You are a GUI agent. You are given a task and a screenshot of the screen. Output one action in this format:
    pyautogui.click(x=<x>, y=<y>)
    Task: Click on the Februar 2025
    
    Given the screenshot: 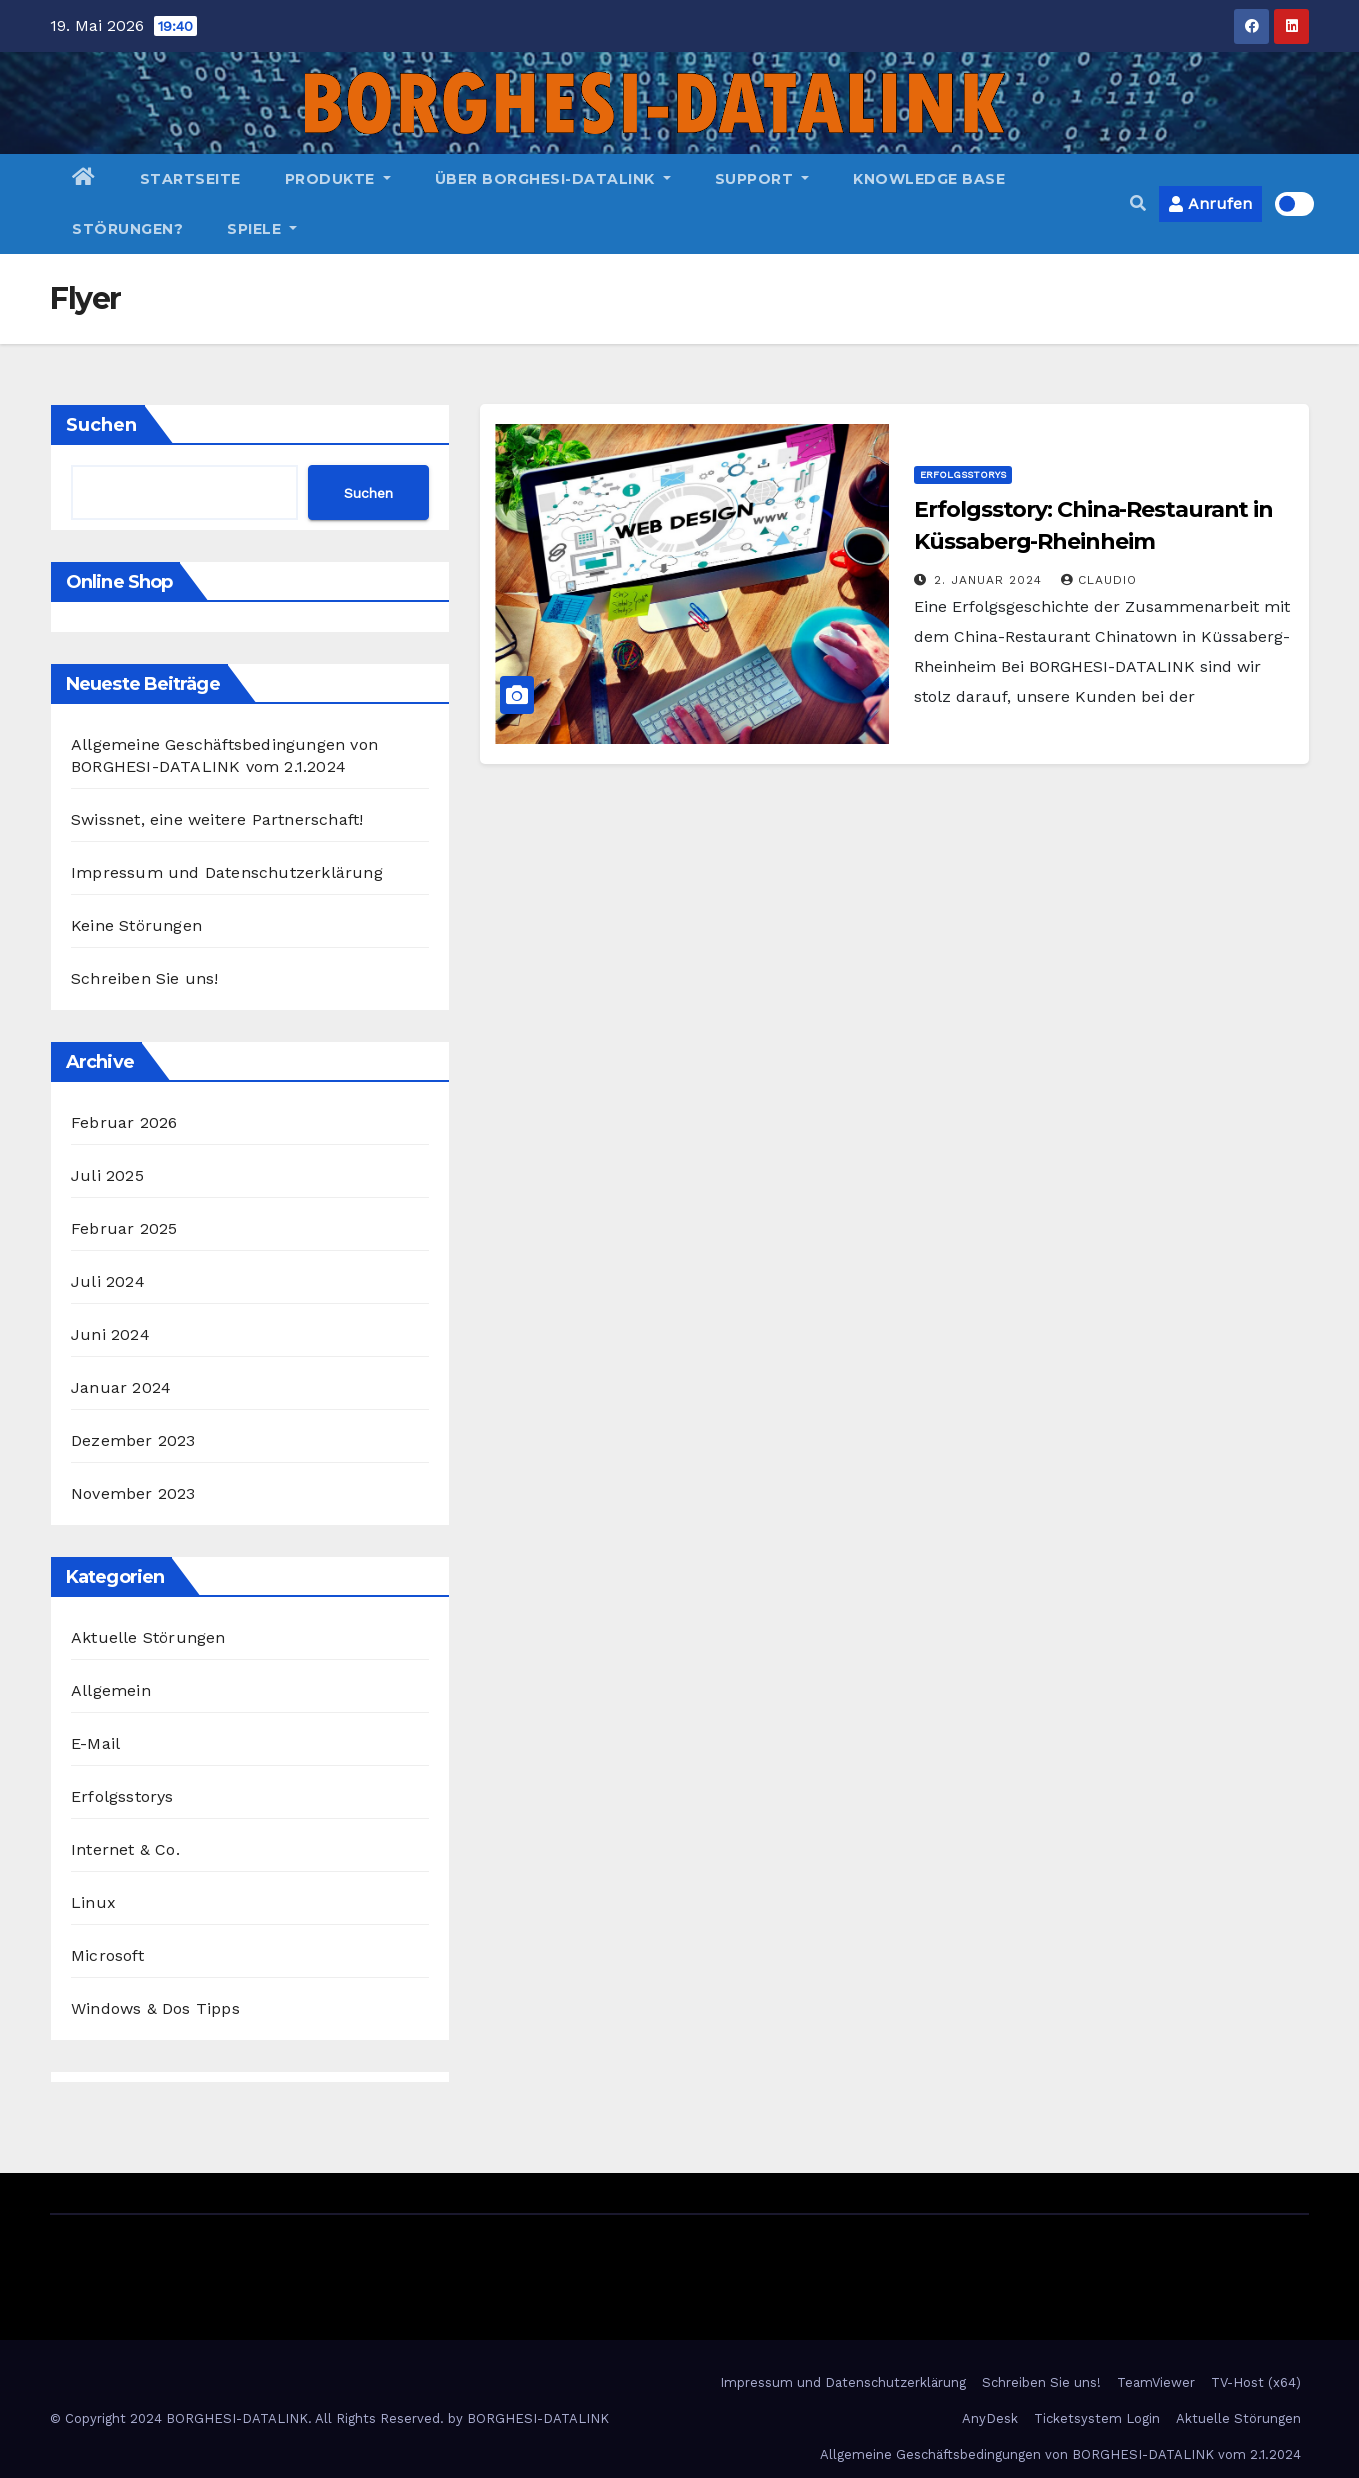 What is the action you would take?
    pyautogui.click(x=124, y=1228)
    